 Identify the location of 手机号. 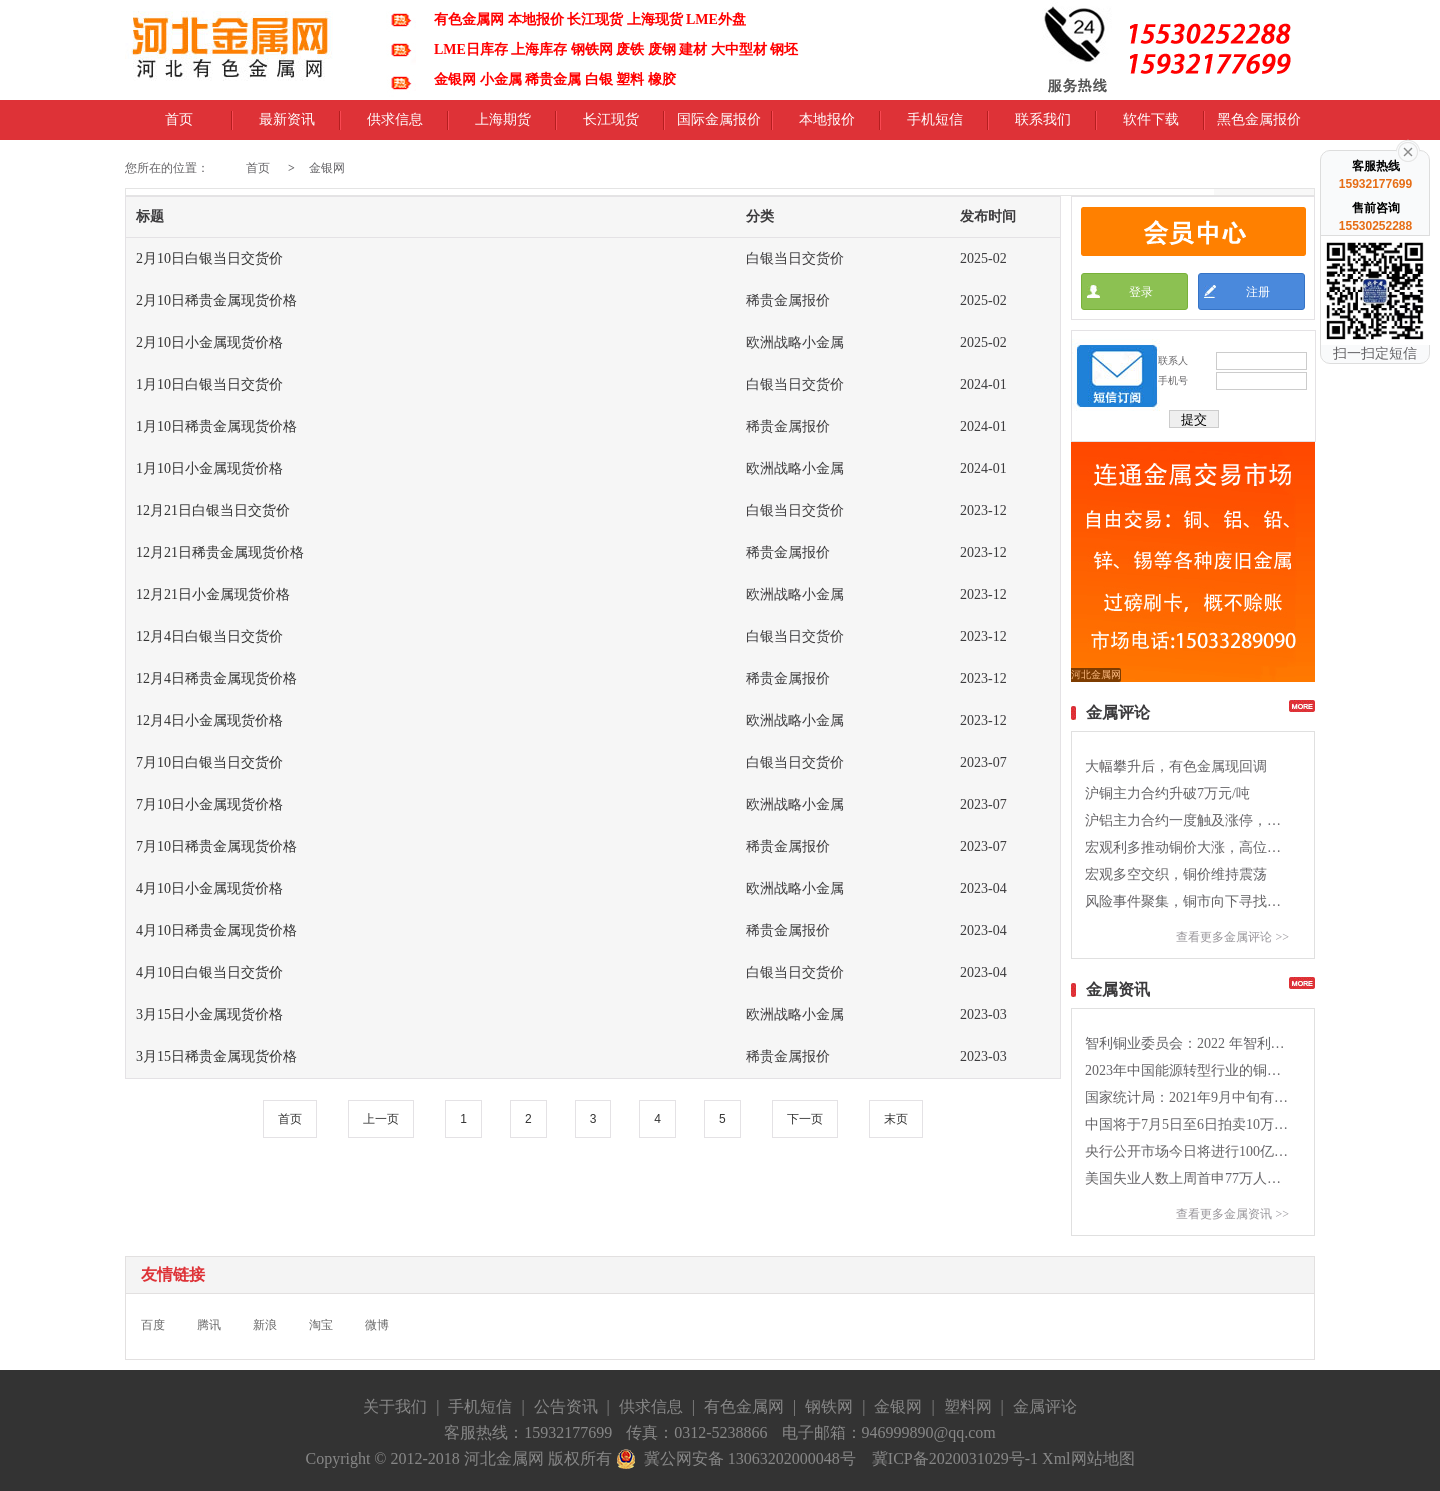
(1173, 380).